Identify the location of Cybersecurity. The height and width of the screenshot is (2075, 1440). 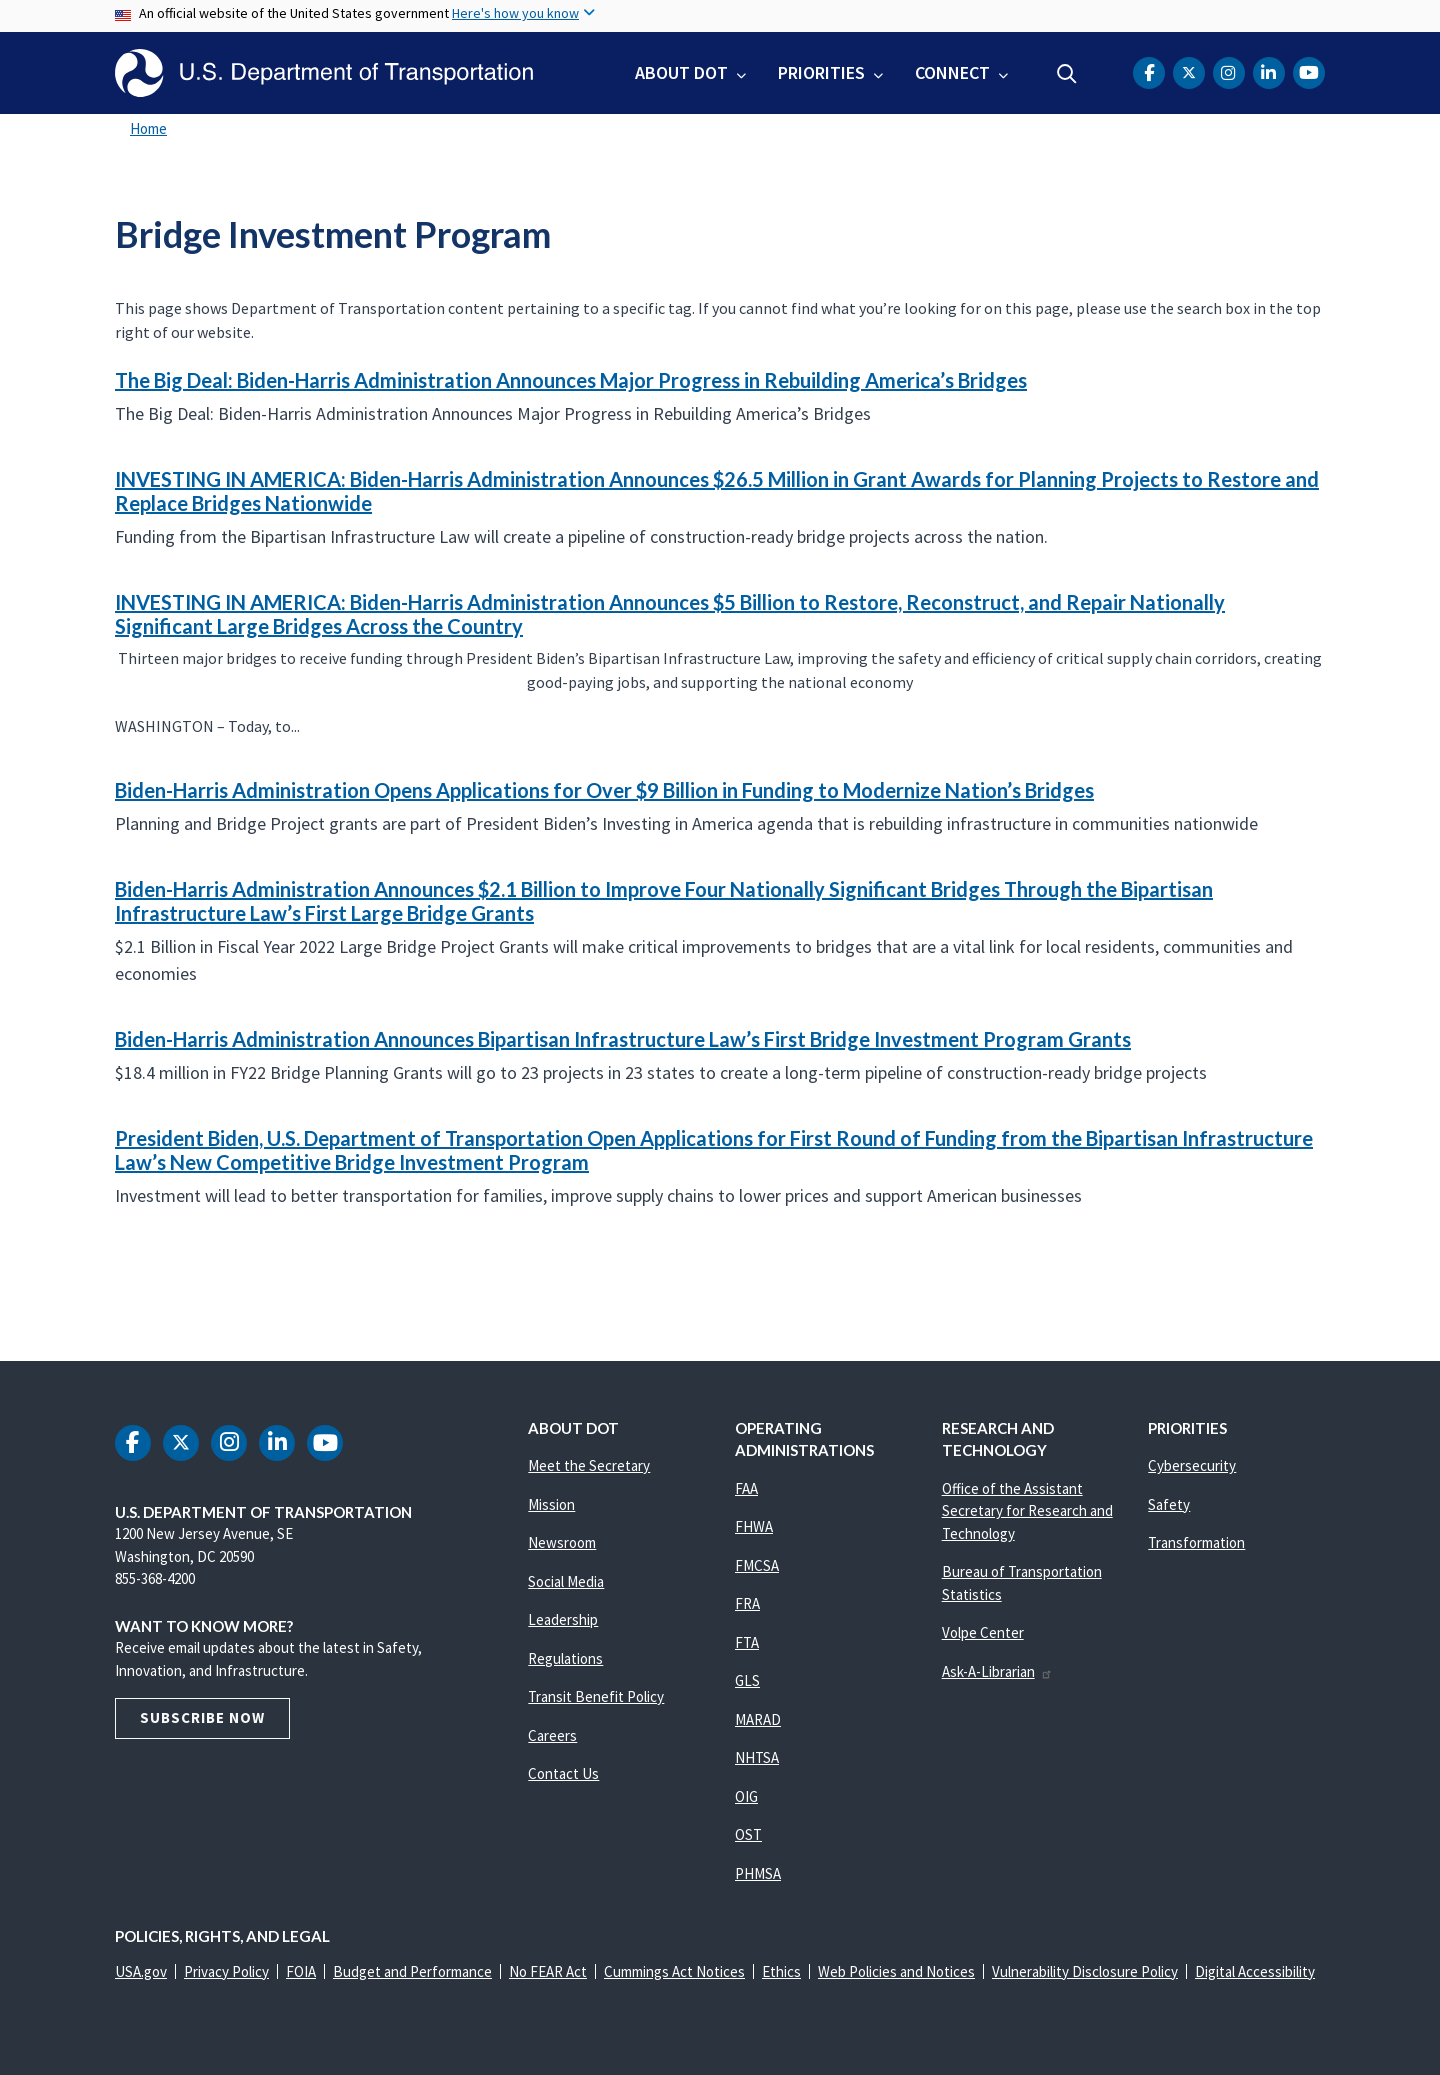
(1192, 1465).